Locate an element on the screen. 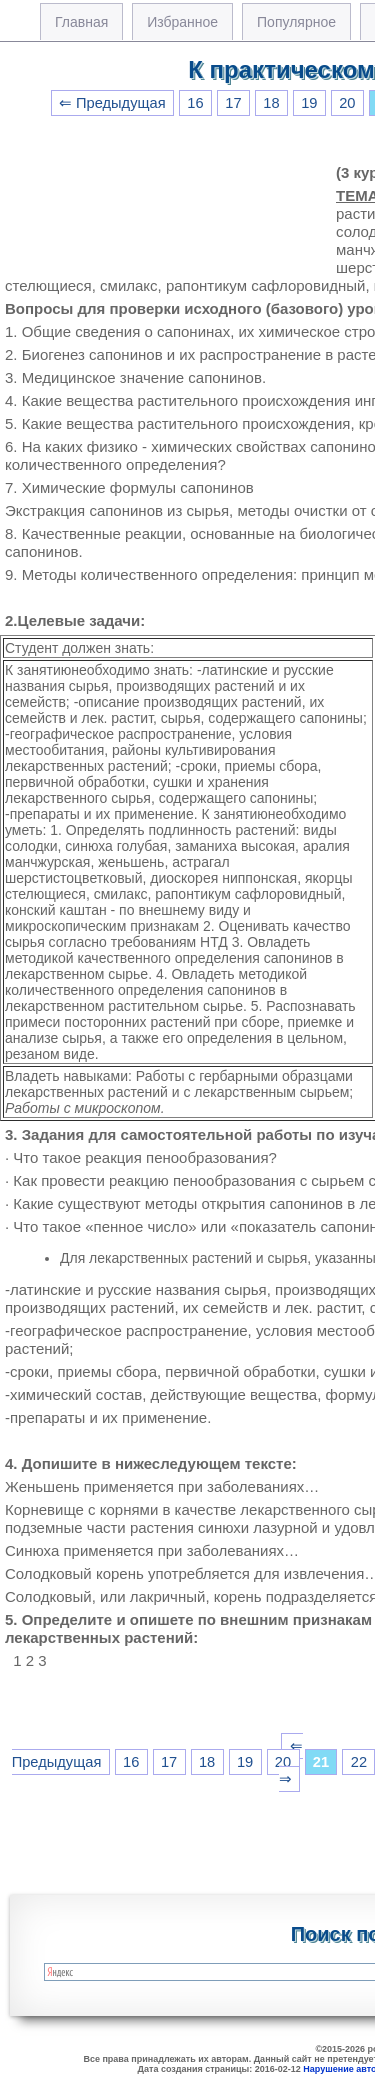 This screenshot has height=2074, width=375. Главная is located at coordinates (81, 22).